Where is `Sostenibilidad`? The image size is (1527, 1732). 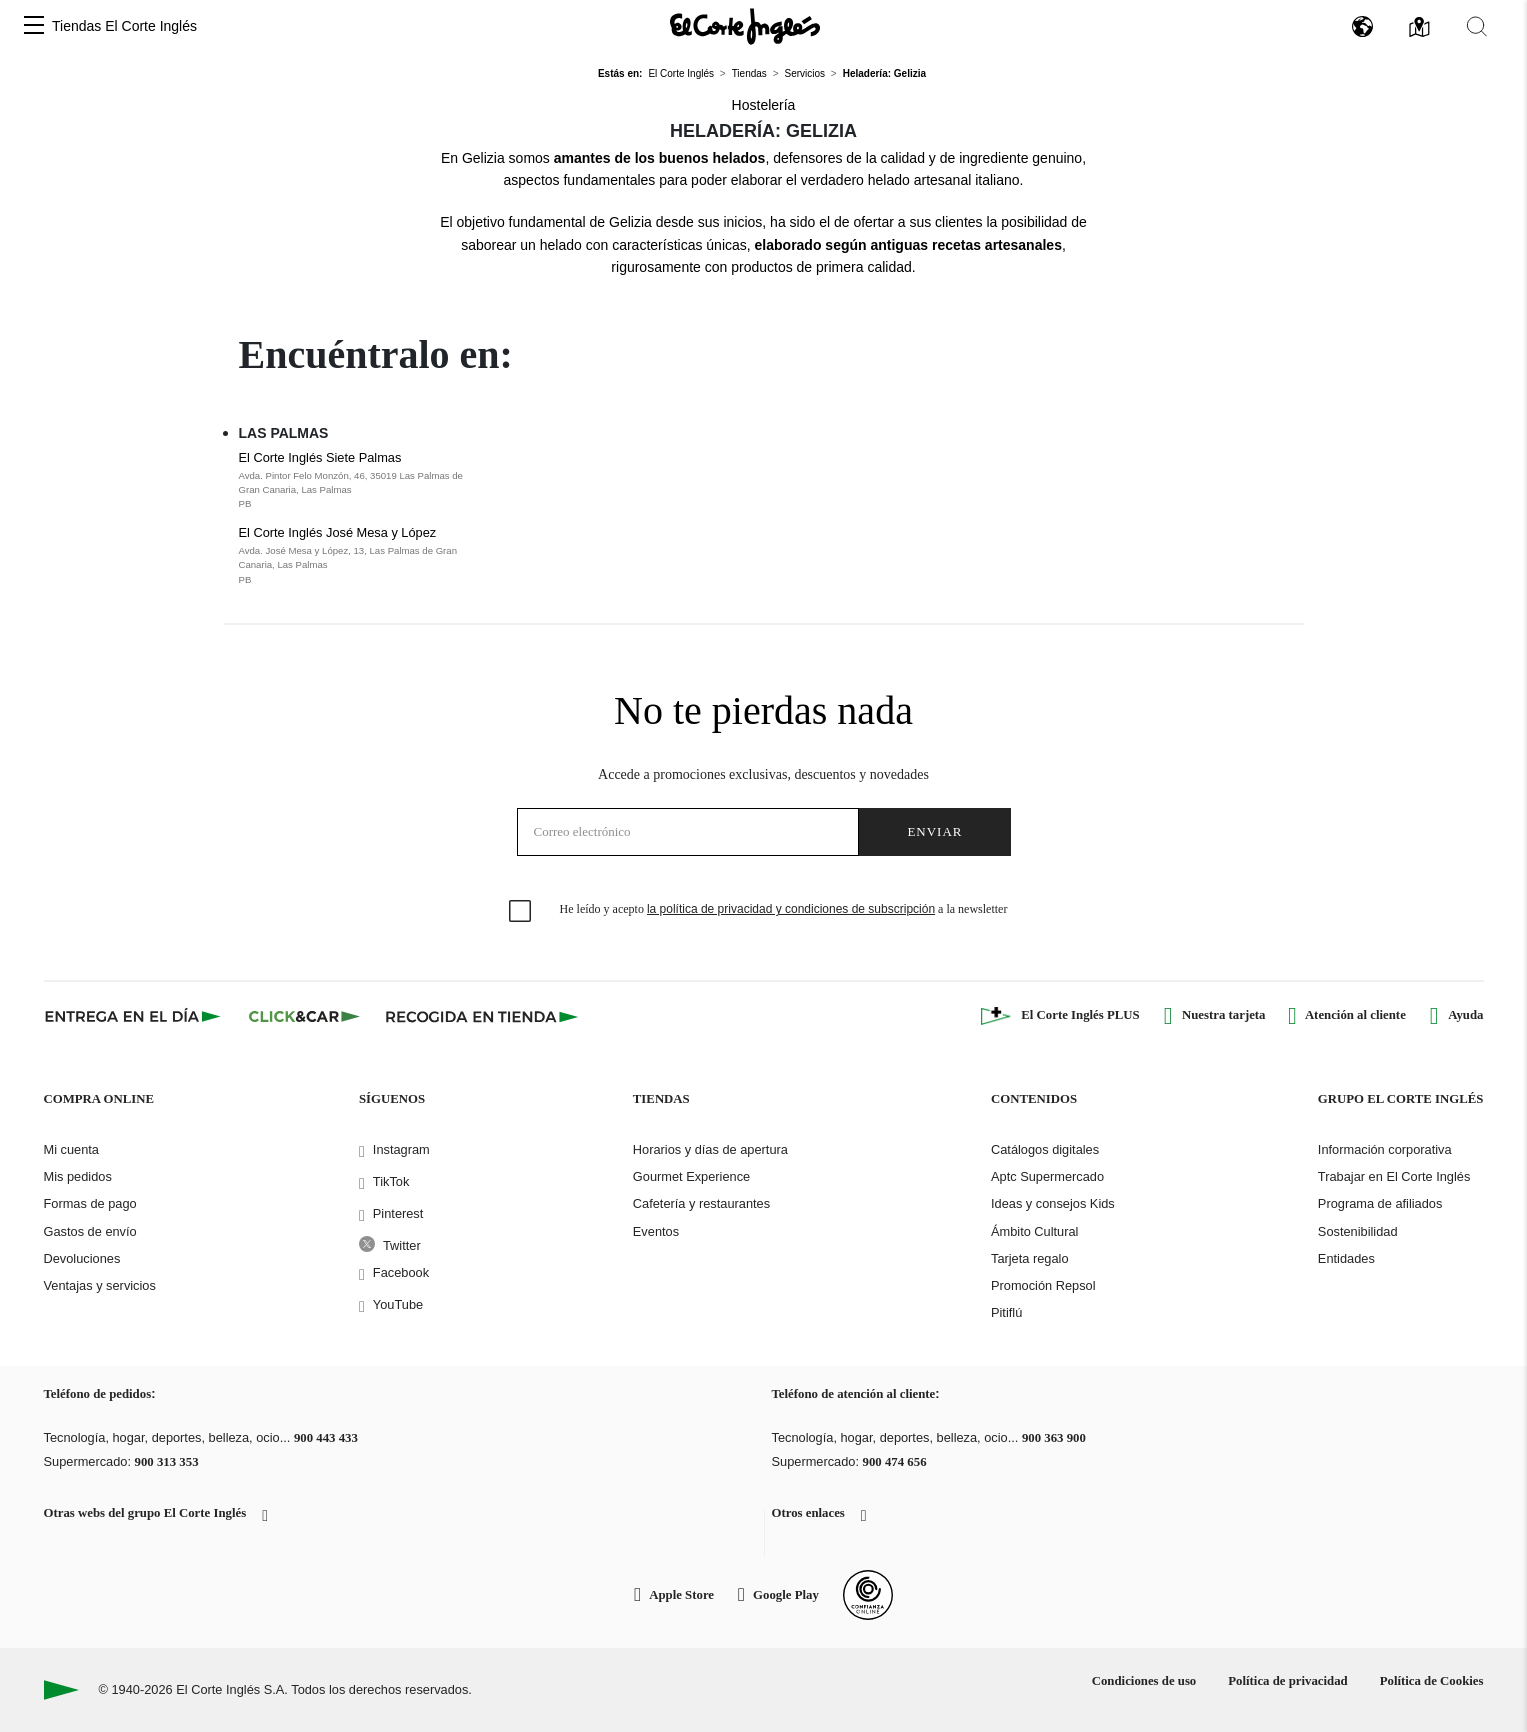
Sostenibilidad is located at coordinates (1358, 1231).